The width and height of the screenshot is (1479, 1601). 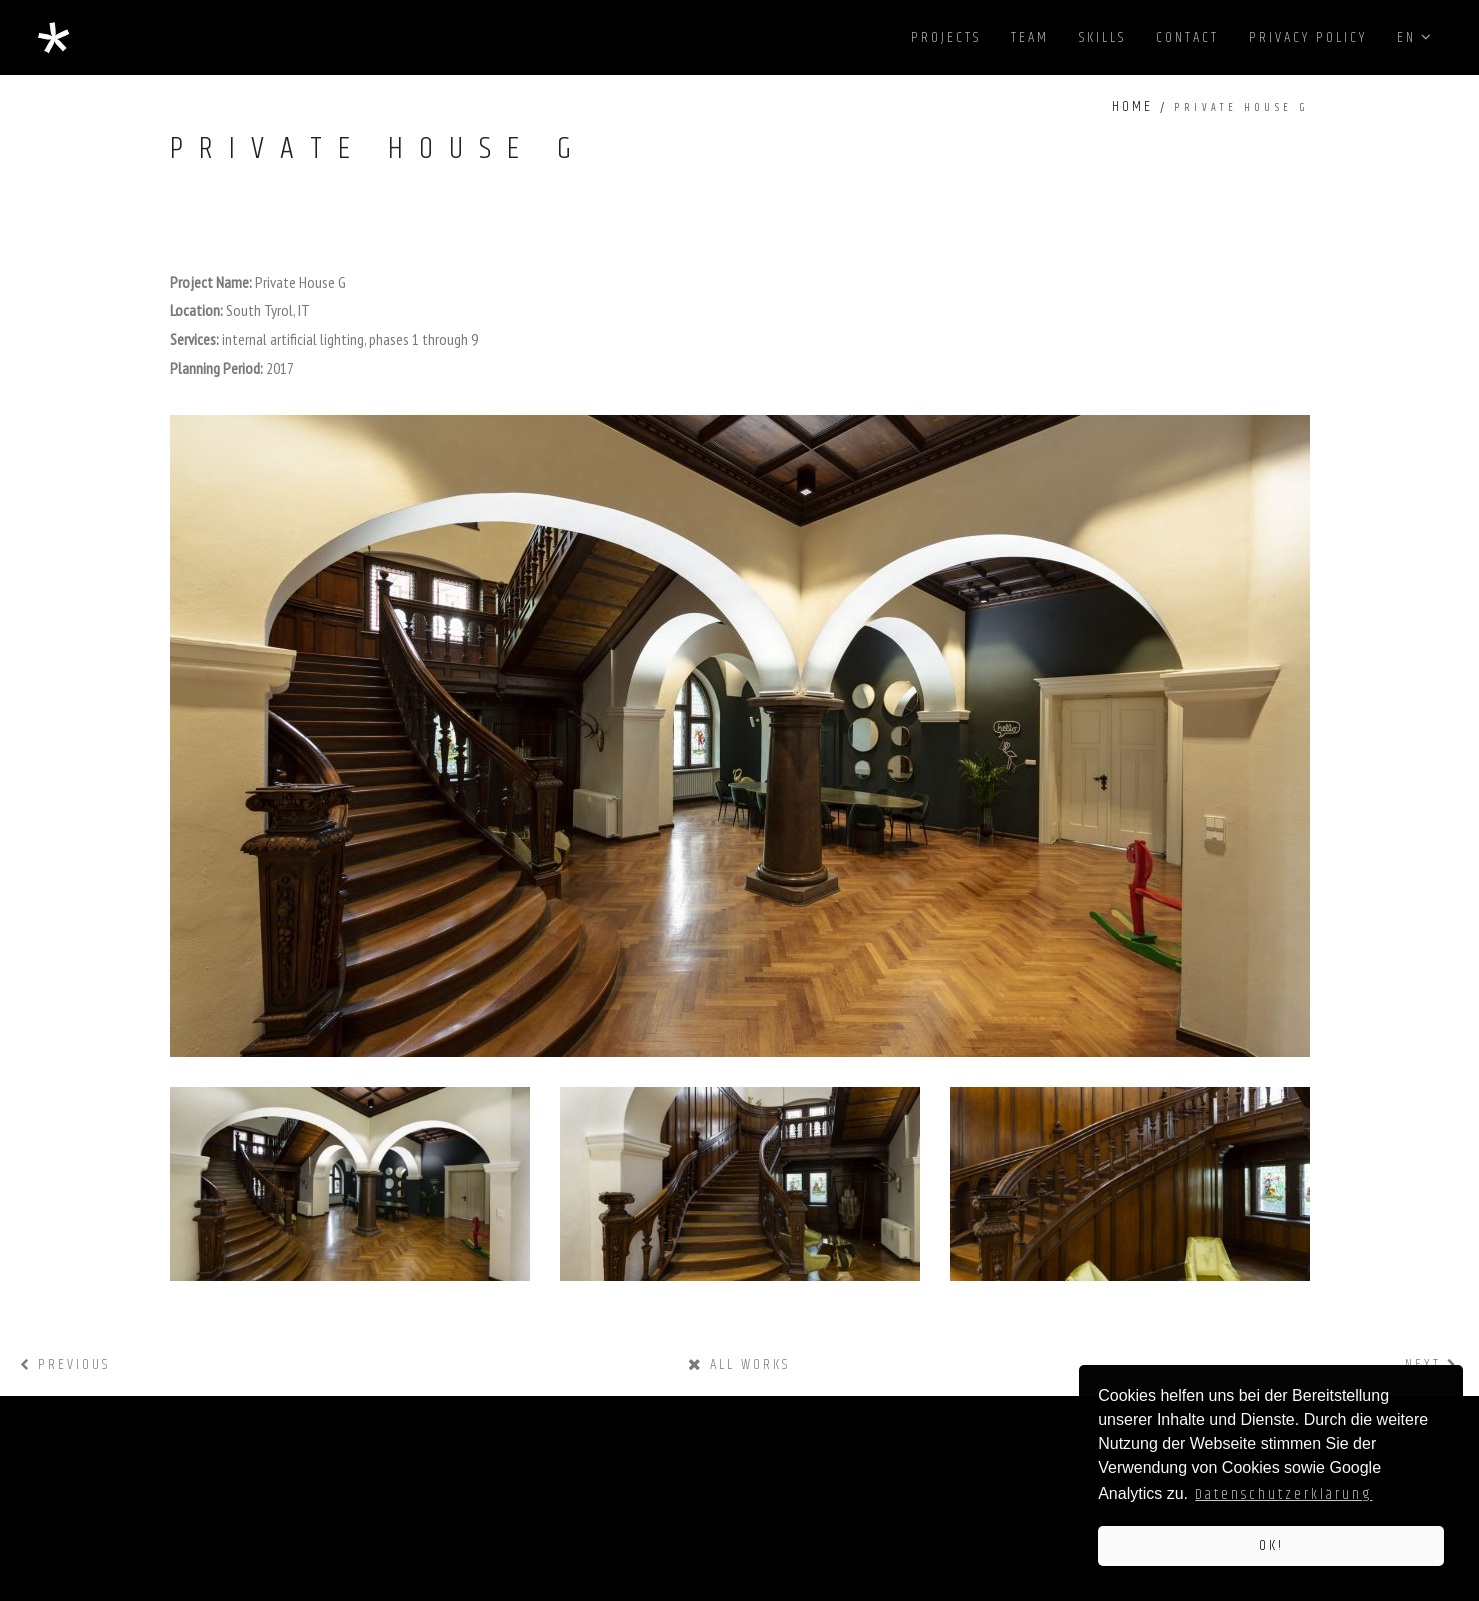 I want to click on OK! [button], so click(x=1271, y=1545).